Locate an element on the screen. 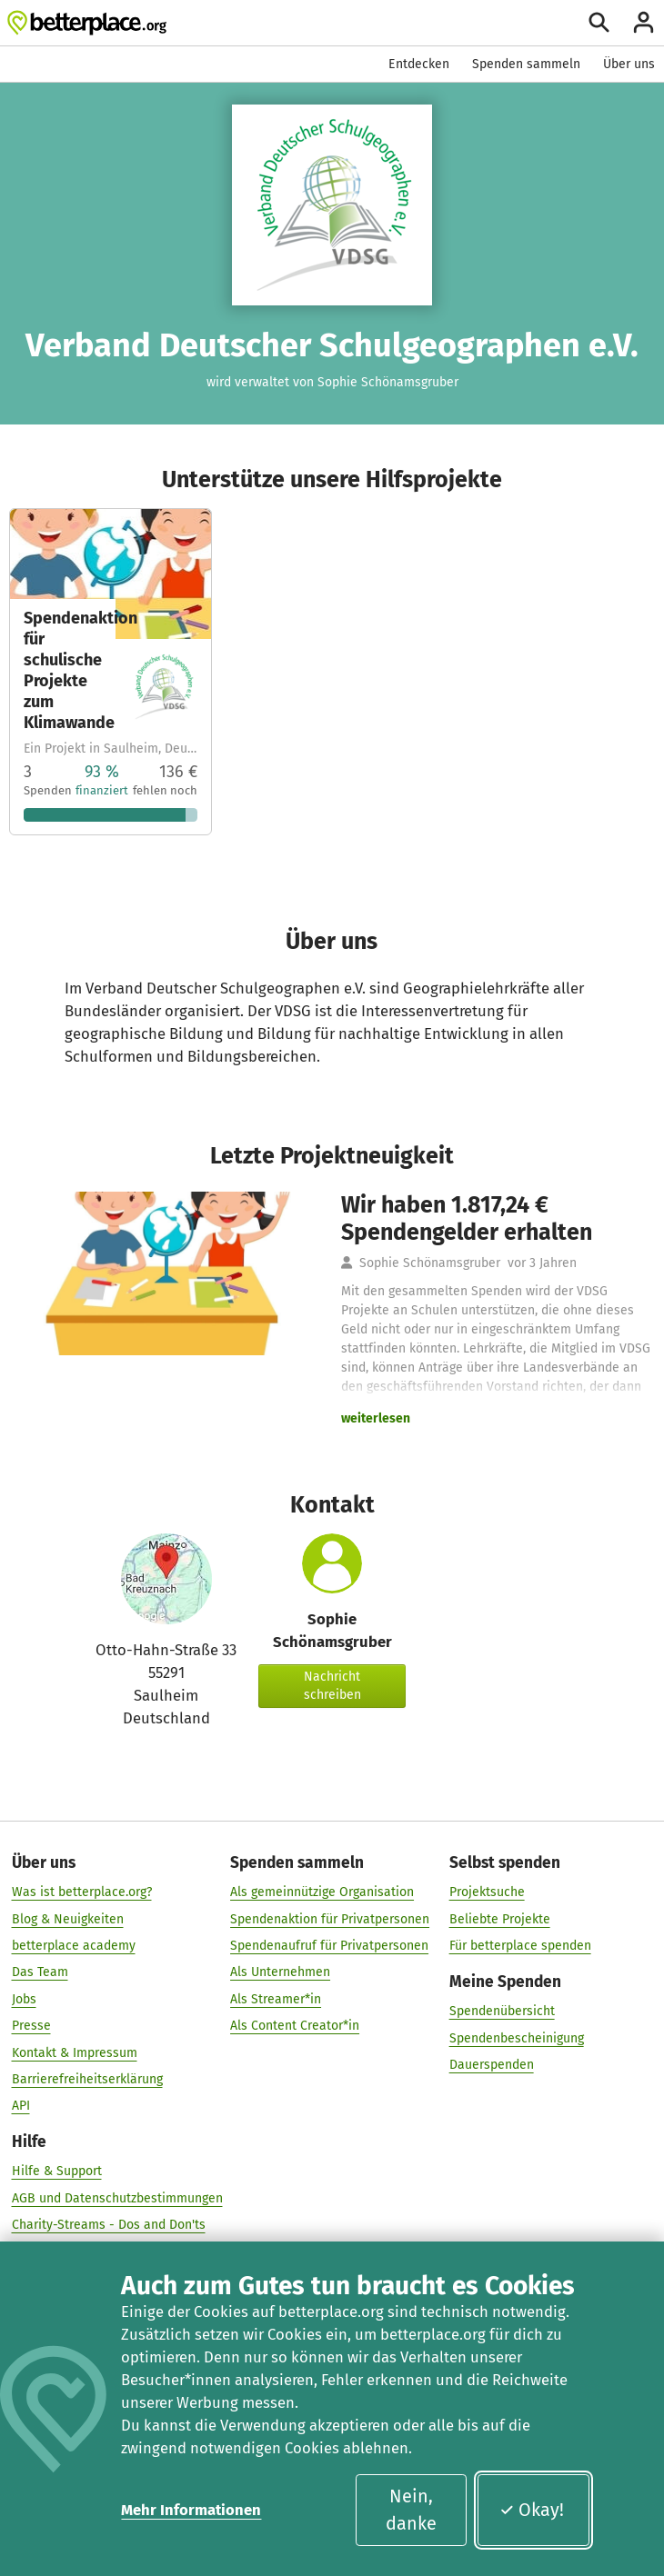  Jobs is located at coordinates (24, 1999).